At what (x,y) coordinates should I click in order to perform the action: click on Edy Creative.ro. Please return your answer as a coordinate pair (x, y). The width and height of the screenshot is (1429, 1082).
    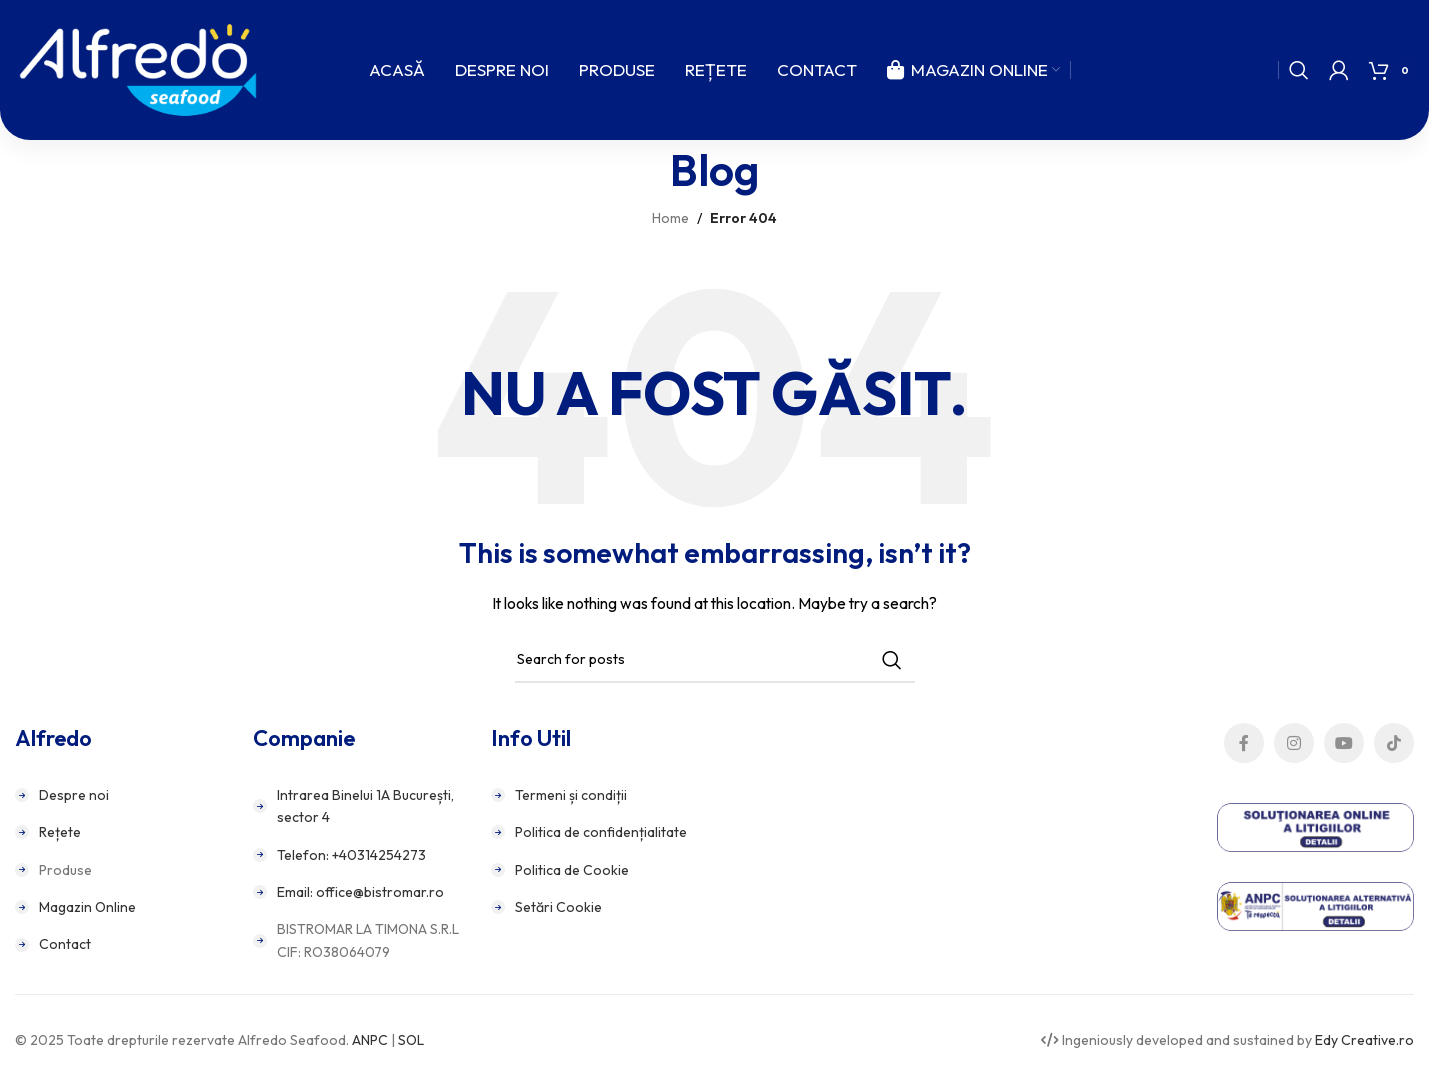
    Looking at the image, I should click on (1364, 1040).